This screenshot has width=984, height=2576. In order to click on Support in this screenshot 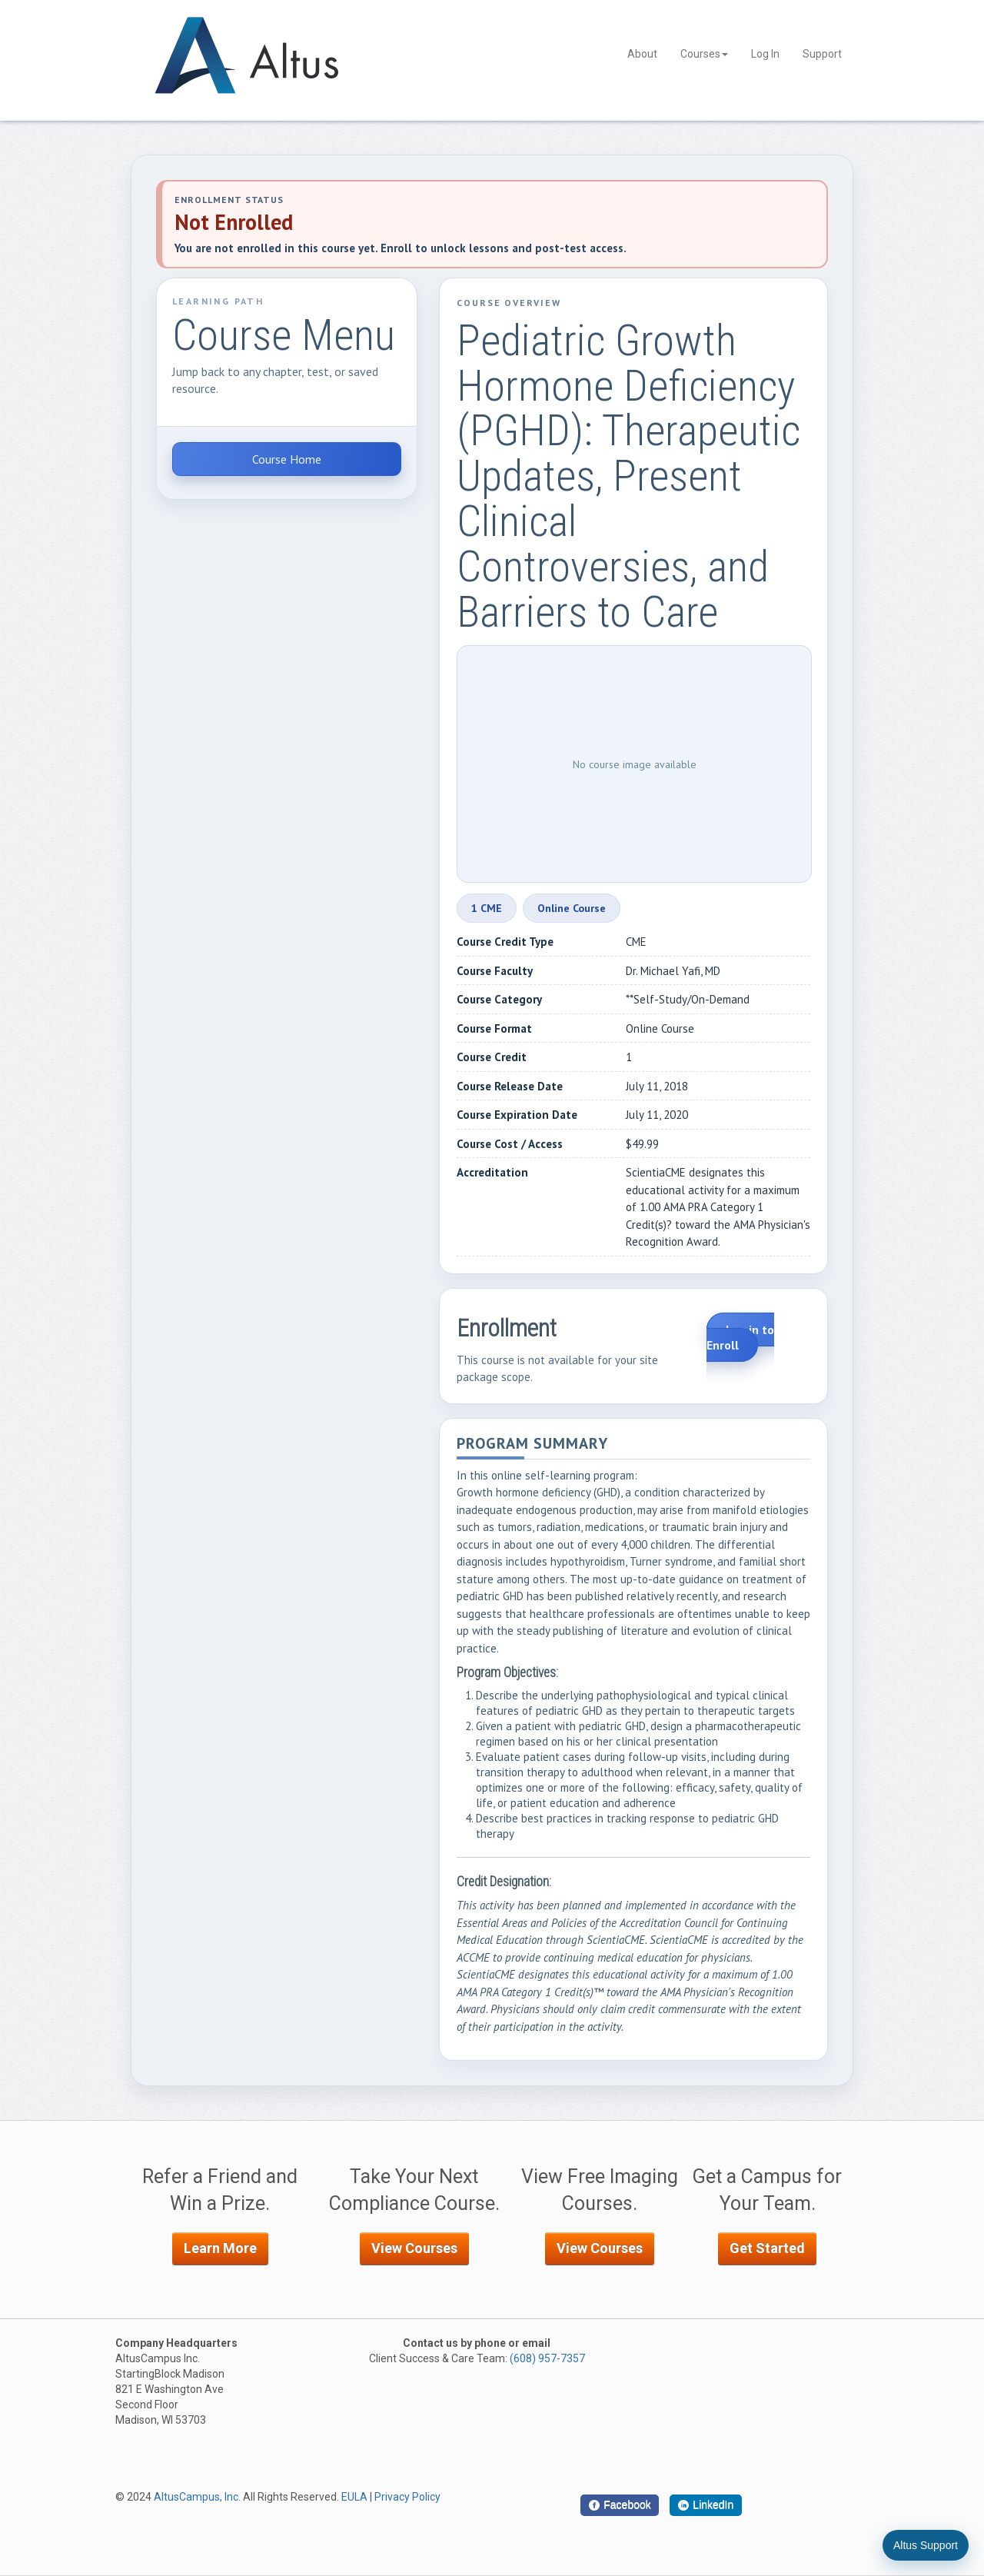, I will do `click(822, 54)`.